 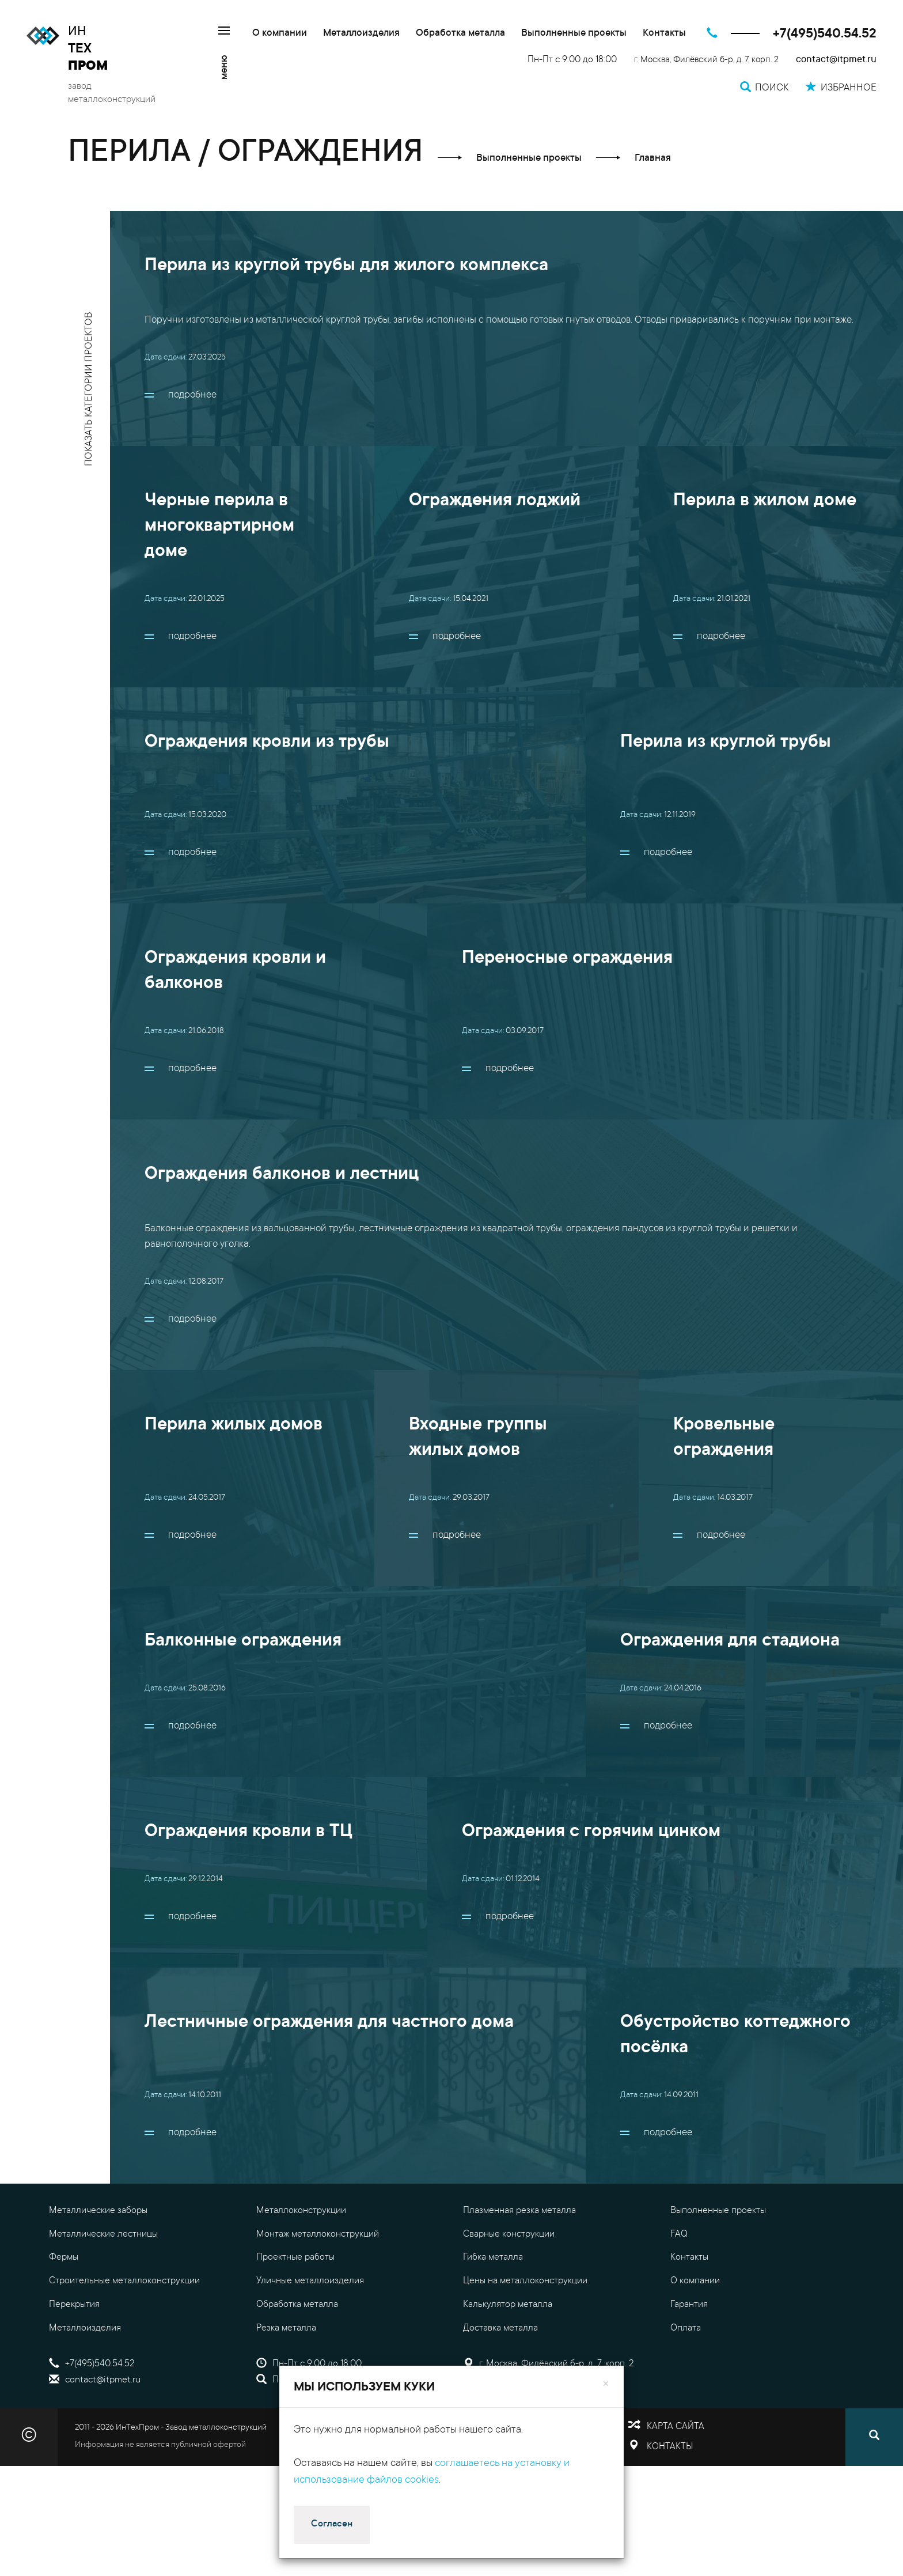 What do you see at coordinates (500, 2328) in the screenshot?
I see `Доставка металла` at bounding box center [500, 2328].